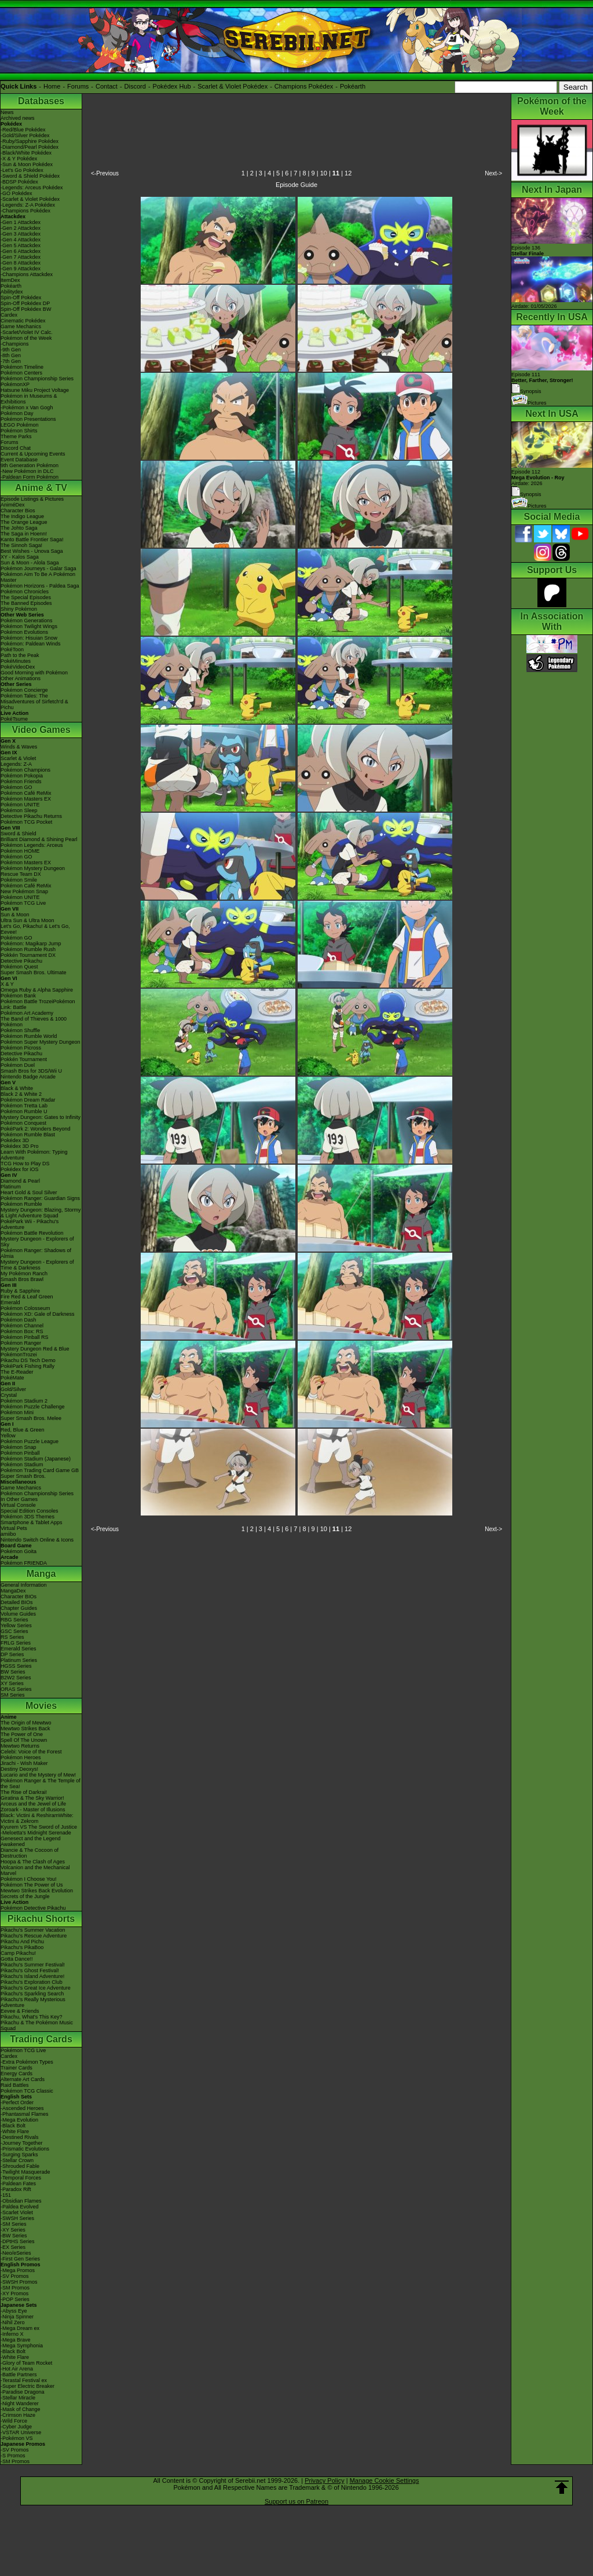 Image resolution: width=593 pixels, height=2576 pixels. What do you see at coordinates (21, 678) in the screenshot?
I see `Other Animations` at bounding box center [21, 678].